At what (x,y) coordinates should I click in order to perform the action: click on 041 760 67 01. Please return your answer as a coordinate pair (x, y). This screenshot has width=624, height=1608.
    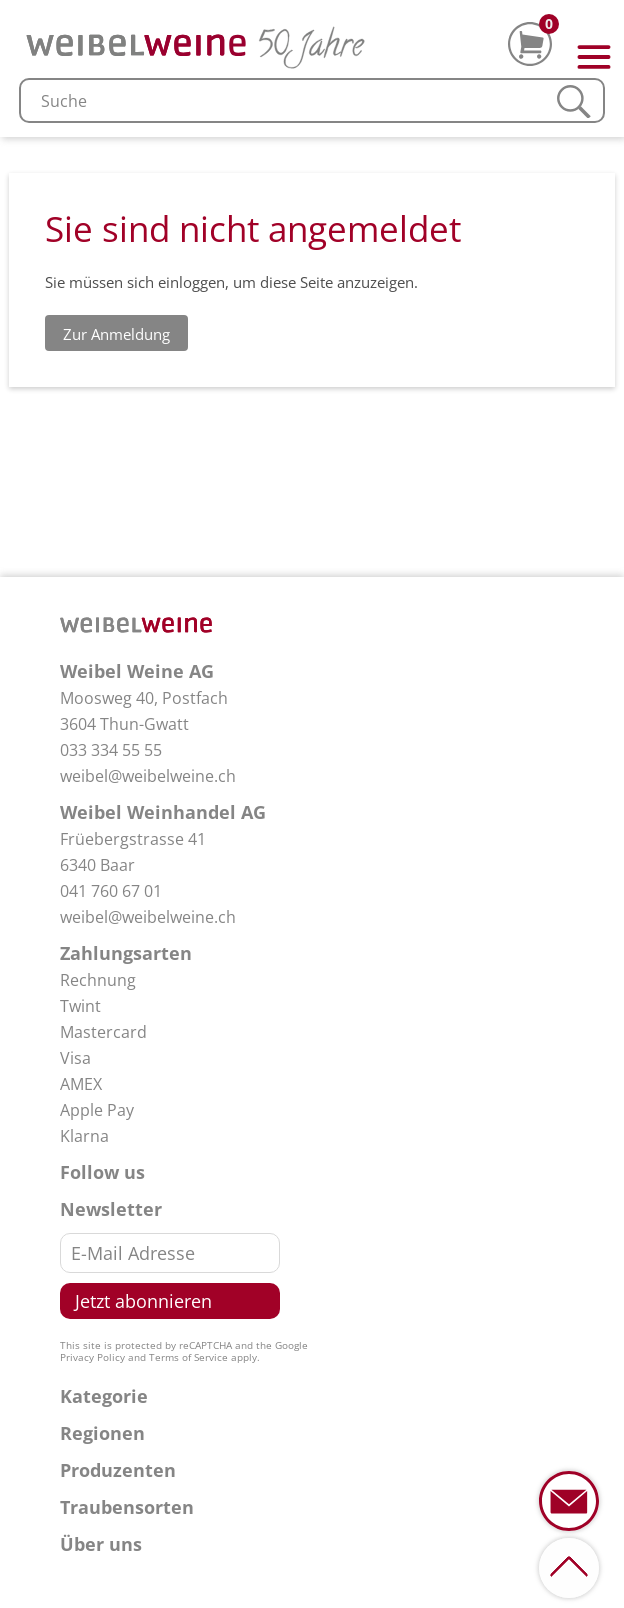
    Looking at the image, I should click on (111, 891).